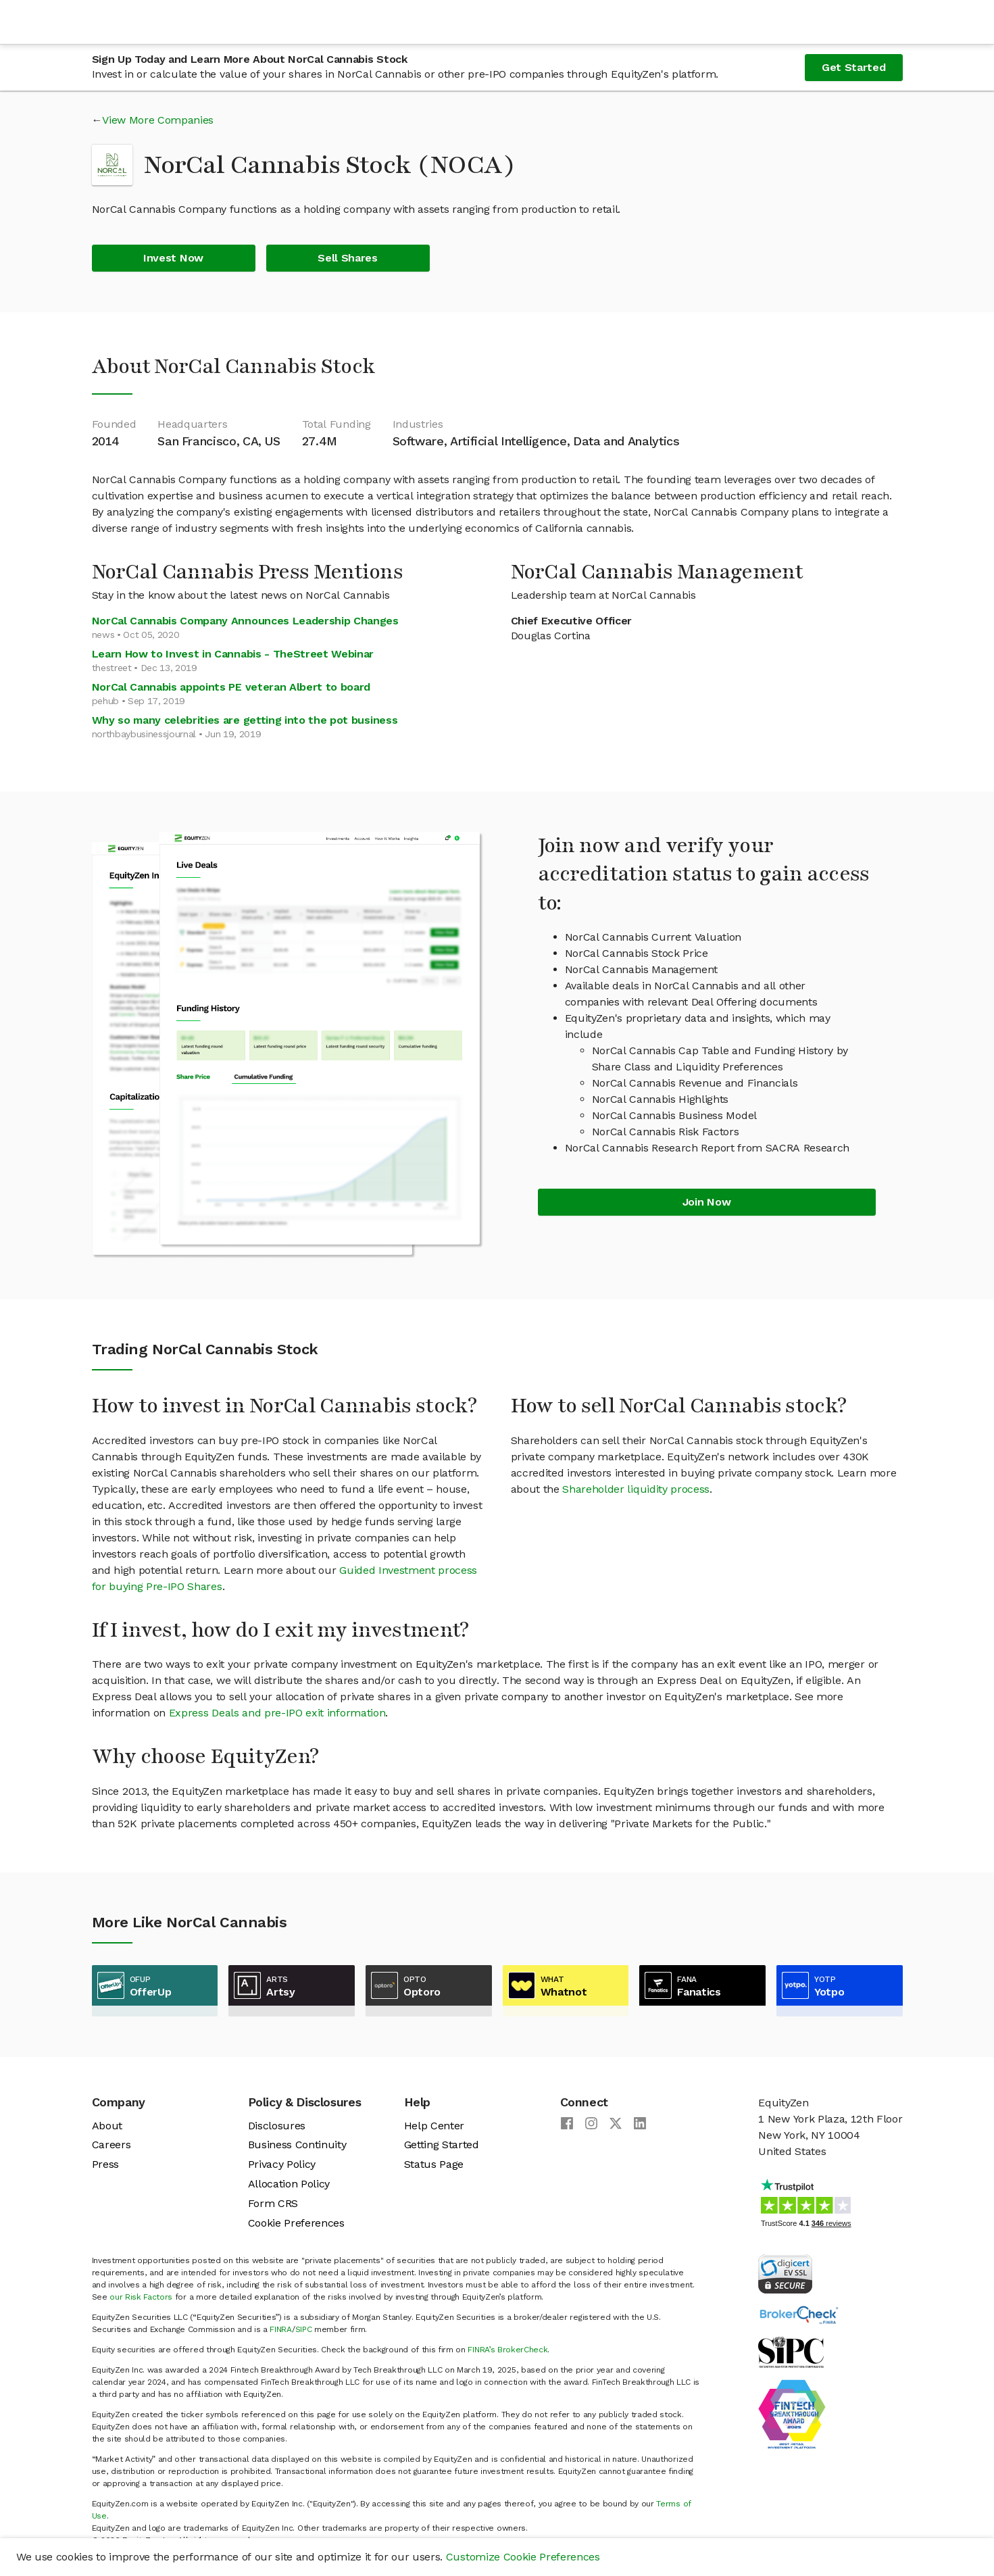 The image size is (994, 2576). I want to click on FINRA, so click(280, 2329).